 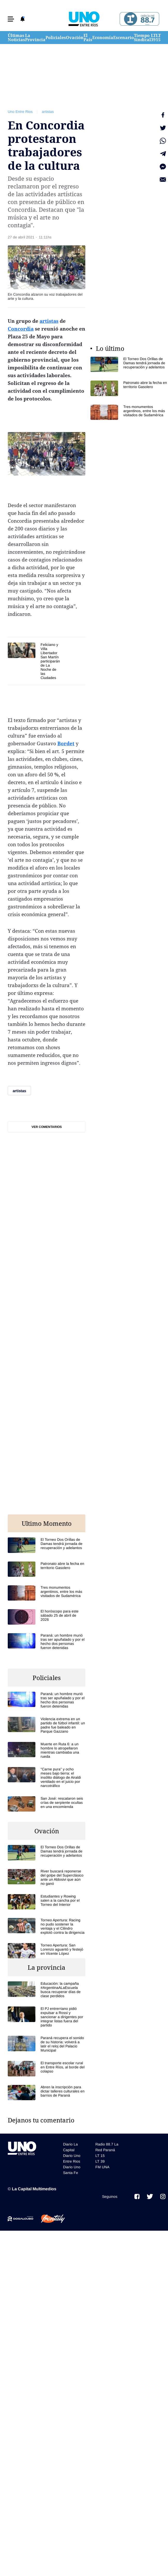 I want to click on [button], so click(x=11, y=19).